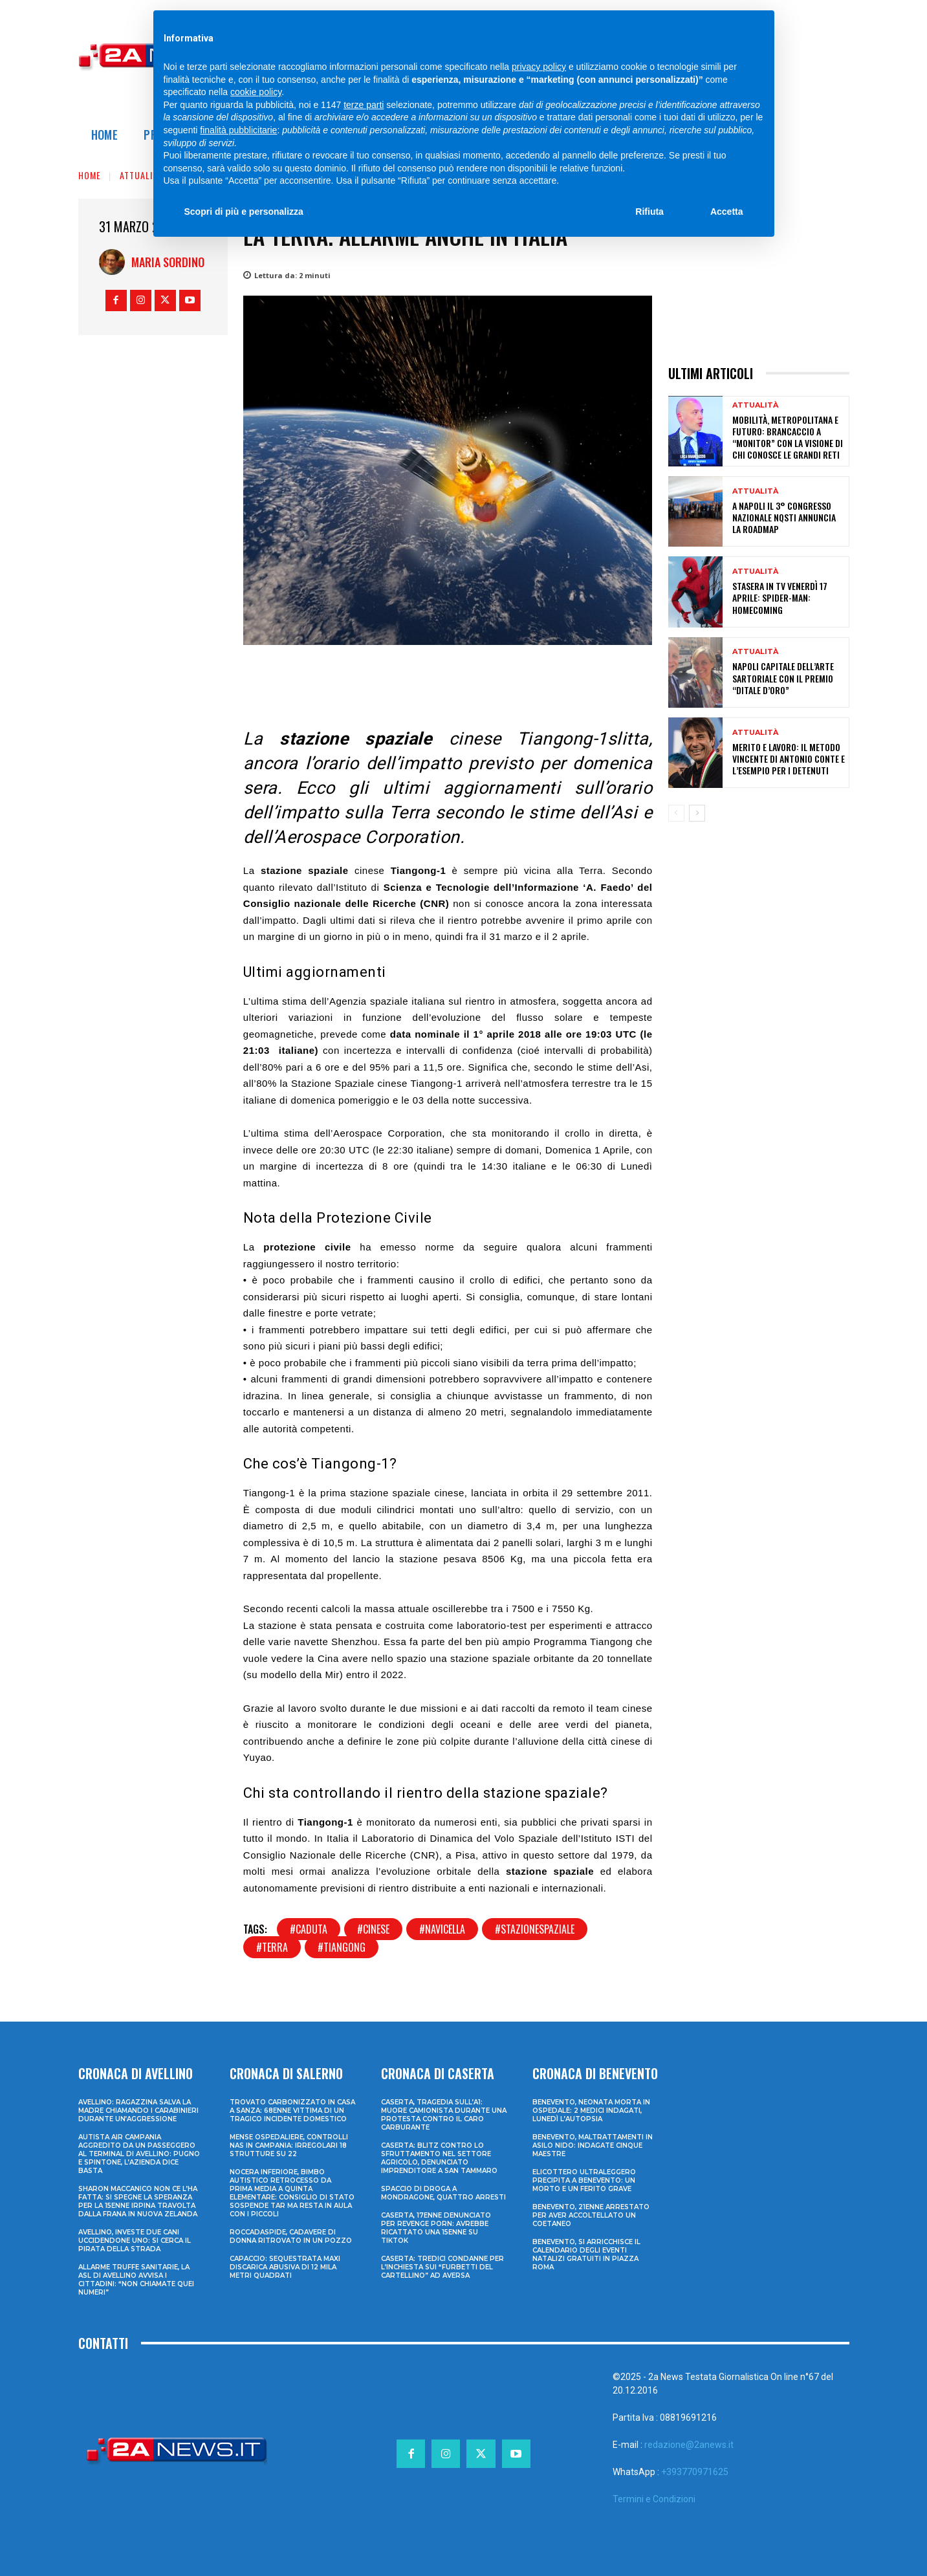 Image resolution: width=927 pixels, height=2576 pixels. What do you see at coordinates (654, 2499) in the screenshot?
I see `Termini e Condizioni` at bounding box center [654, 2499].